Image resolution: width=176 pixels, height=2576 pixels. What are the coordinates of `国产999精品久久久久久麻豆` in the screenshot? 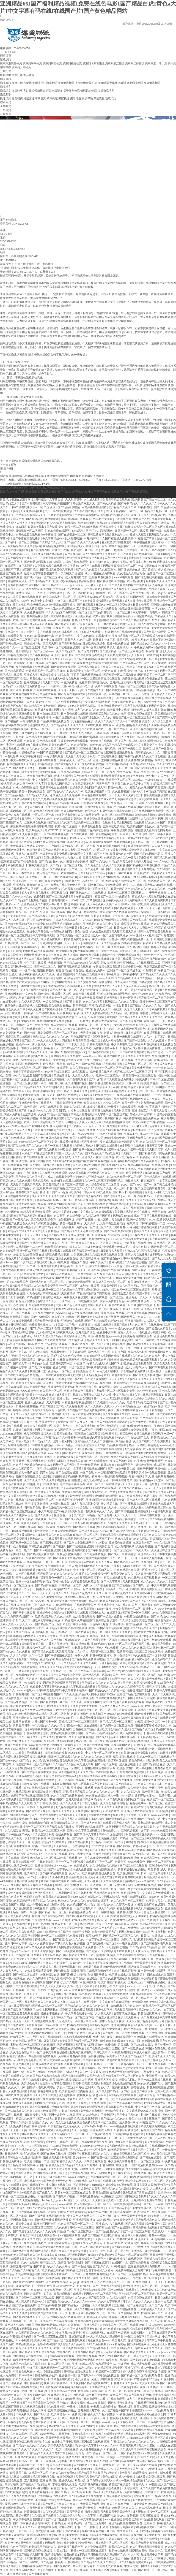 It's located at (25, 927).